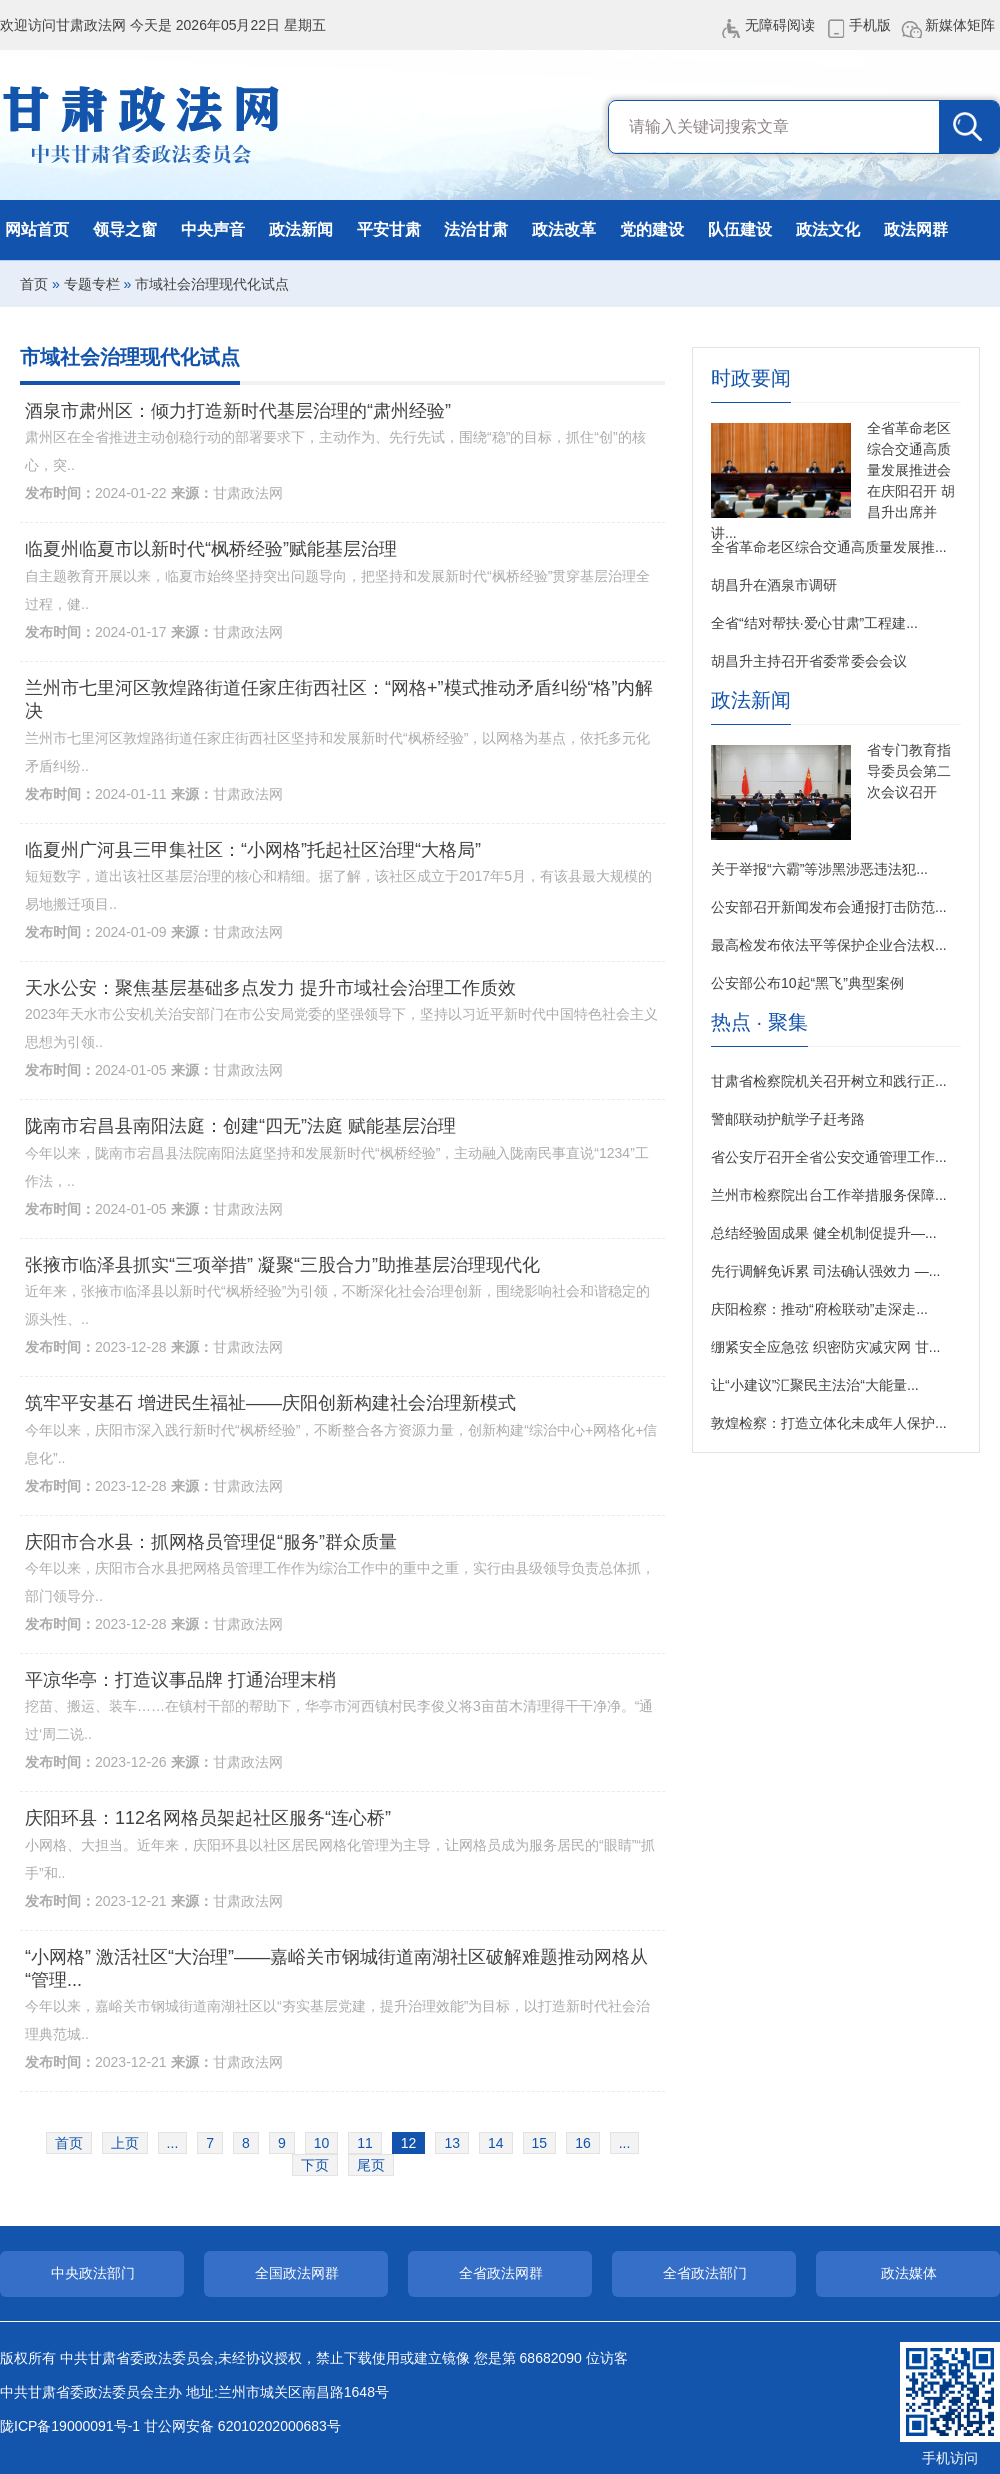 This screenshot has width=1000, height=2474. What do you see at coordinates (829, 907) in the screenshot?
I see `公安部召开新闻发布会通报打击防范...` at bounding box center [829, 907].